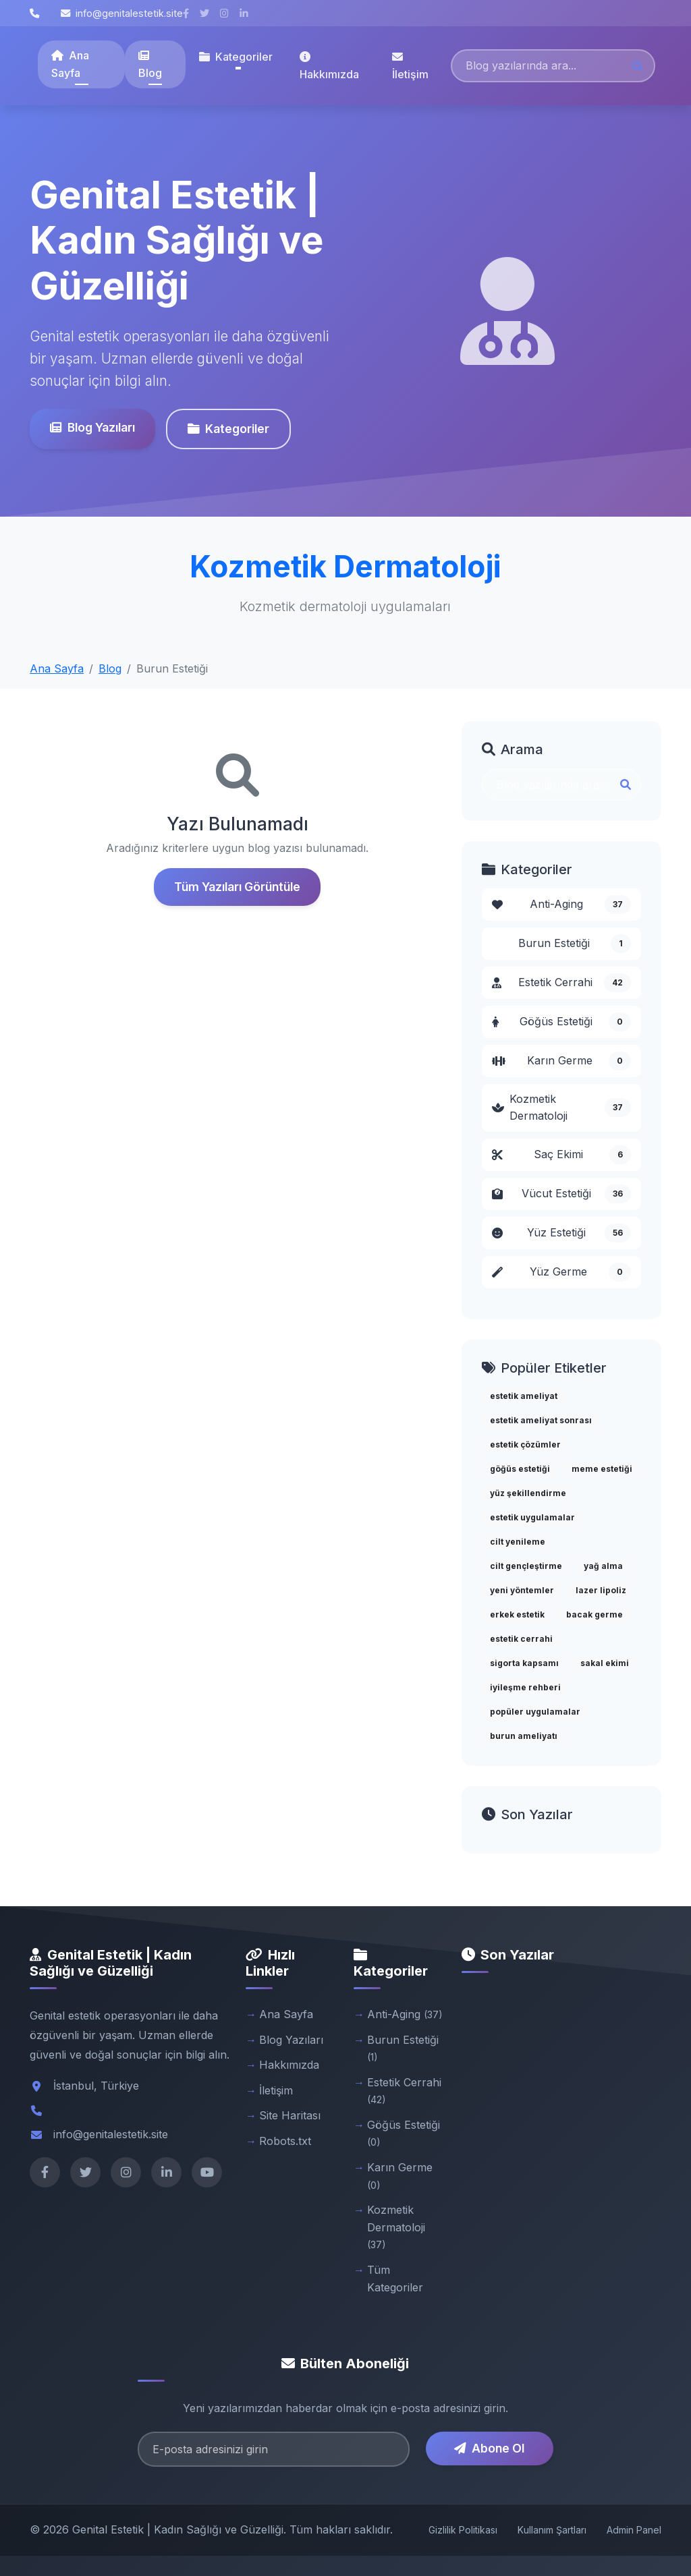 This screenshot has height=2576, width=691. What do you see at coordinates (603, 1566) in the screenshot?
I see `yağ alma` at bounding box center [603, 1566].